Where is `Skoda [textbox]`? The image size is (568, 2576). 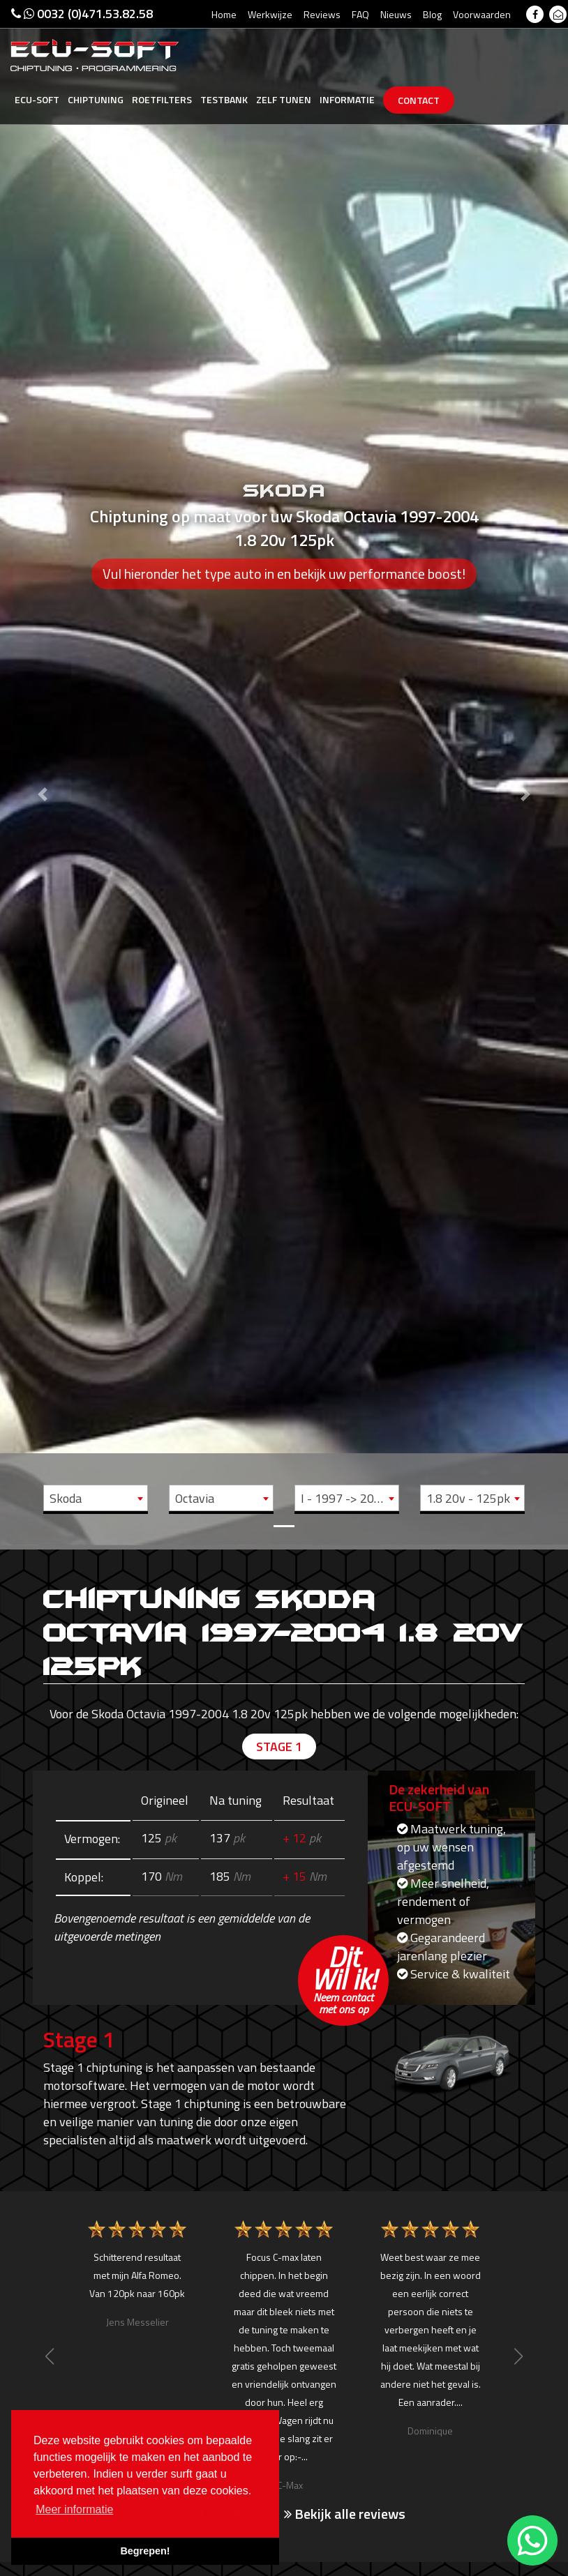
Skoda [textbox] is located at coordinates (66, 1498).